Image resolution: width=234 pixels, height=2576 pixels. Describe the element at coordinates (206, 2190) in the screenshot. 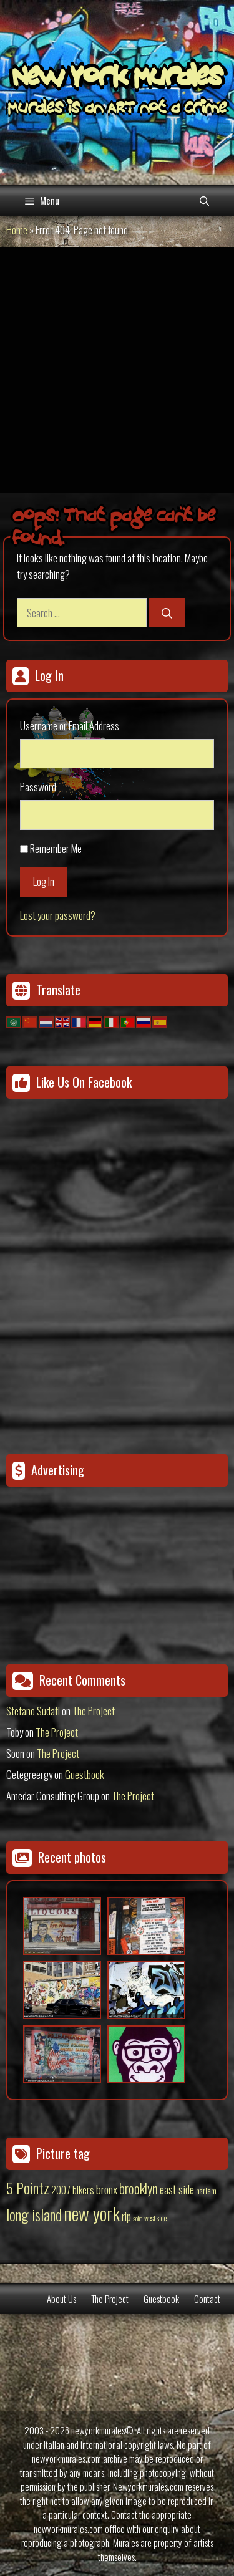

I see `harlem [harlem (15 items)]` at that location.